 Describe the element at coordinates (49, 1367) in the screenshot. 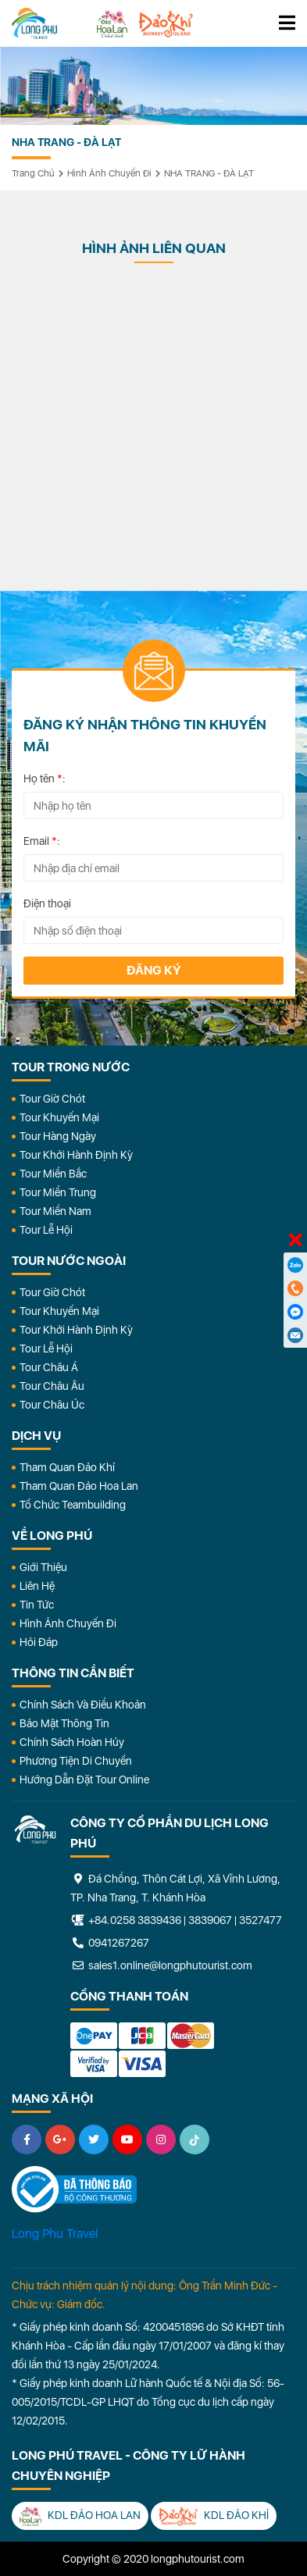

I see `Tour Châu Á` at that location.